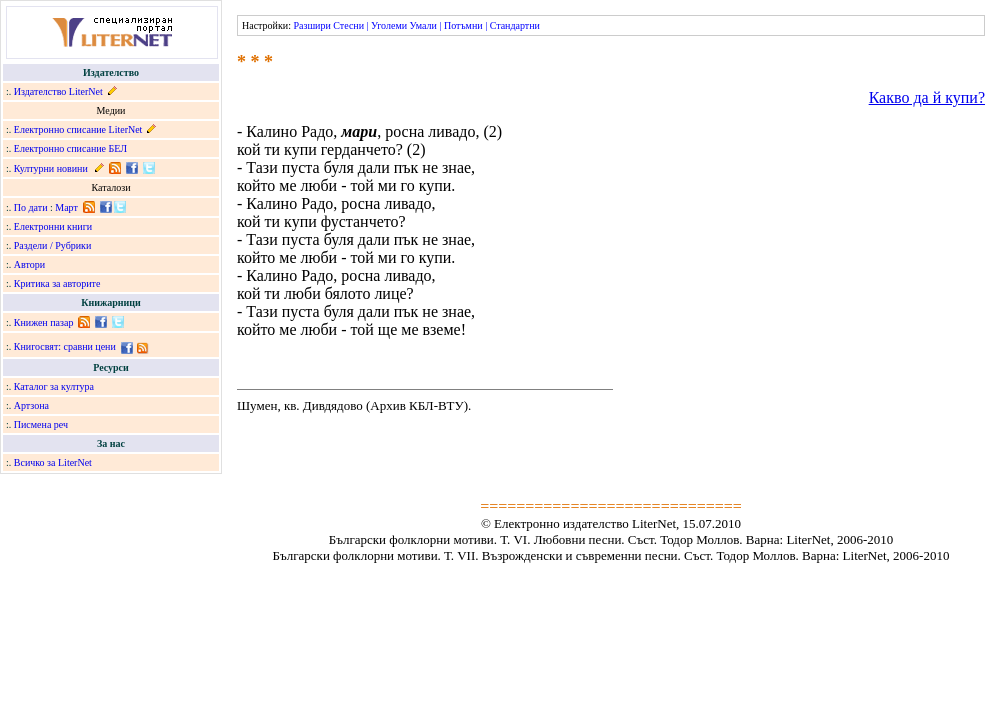 Image resolution: width=1000 pixels, height=720 pixels. Describe the element at coordinates (348, 25) in the screenshot. I see `Стесни` at that location.